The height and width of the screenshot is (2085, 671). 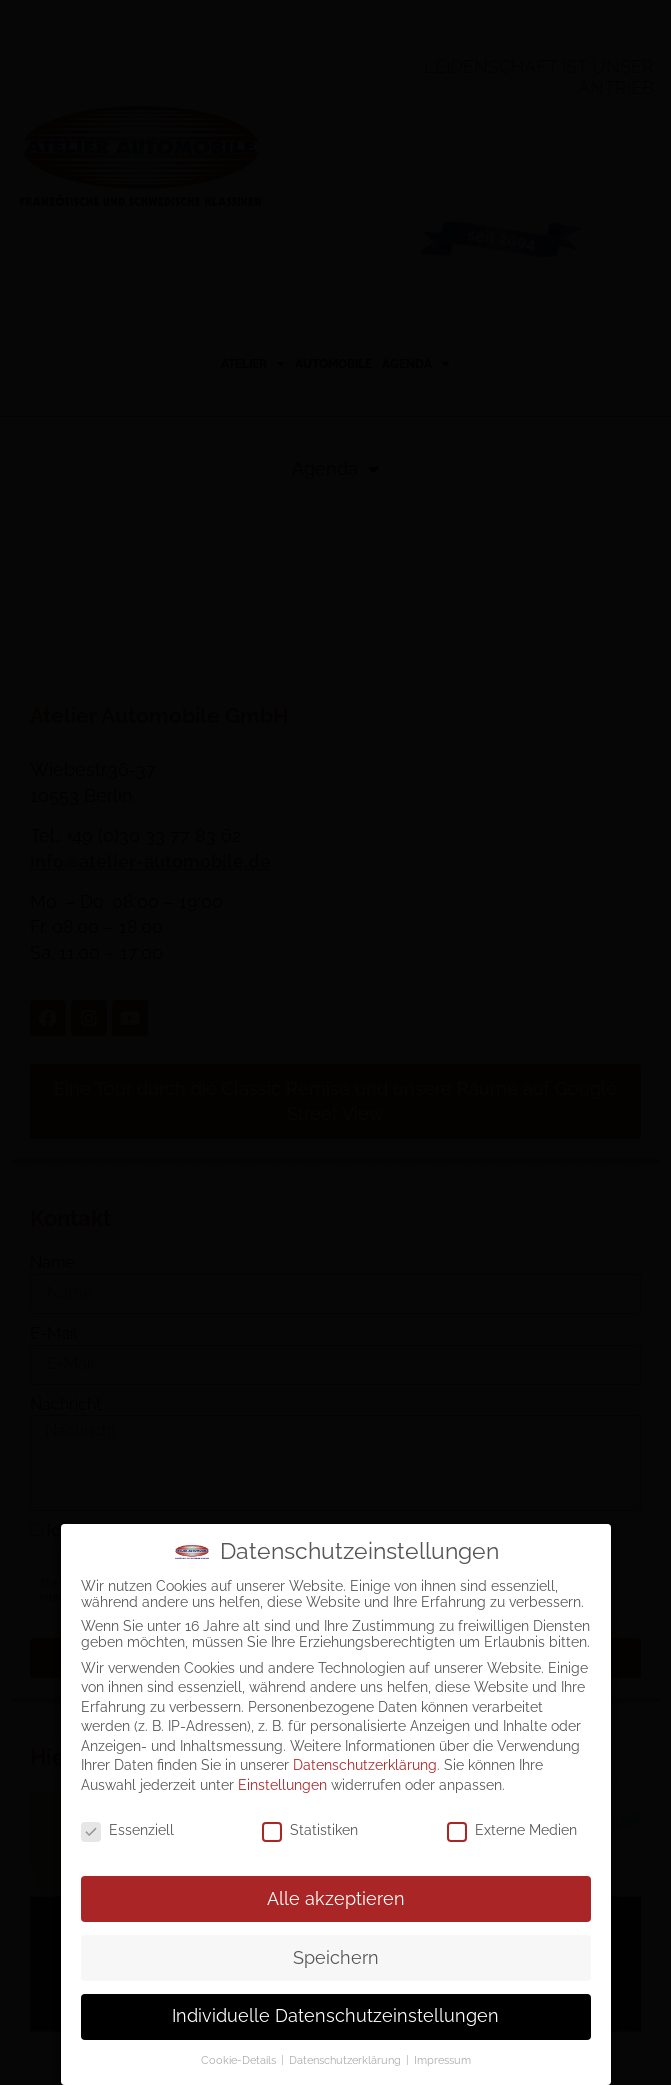 What do you see at coordinates (365, 1765) in the screenshot?
I see `Datenschutzerklärung` at bounding box center [365, 1765].